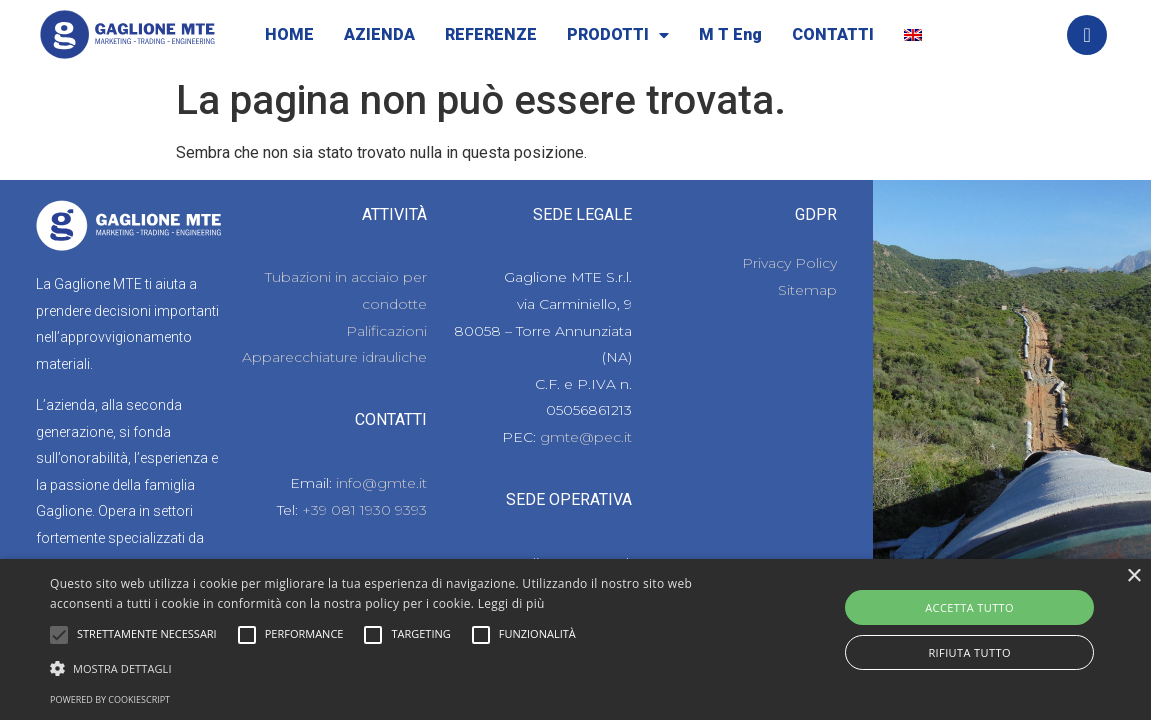 The height and width of the screenshot is (720, 1151). Describe the element at coordinates (289, 34) in the screenshot. I see `HOME` at that location.